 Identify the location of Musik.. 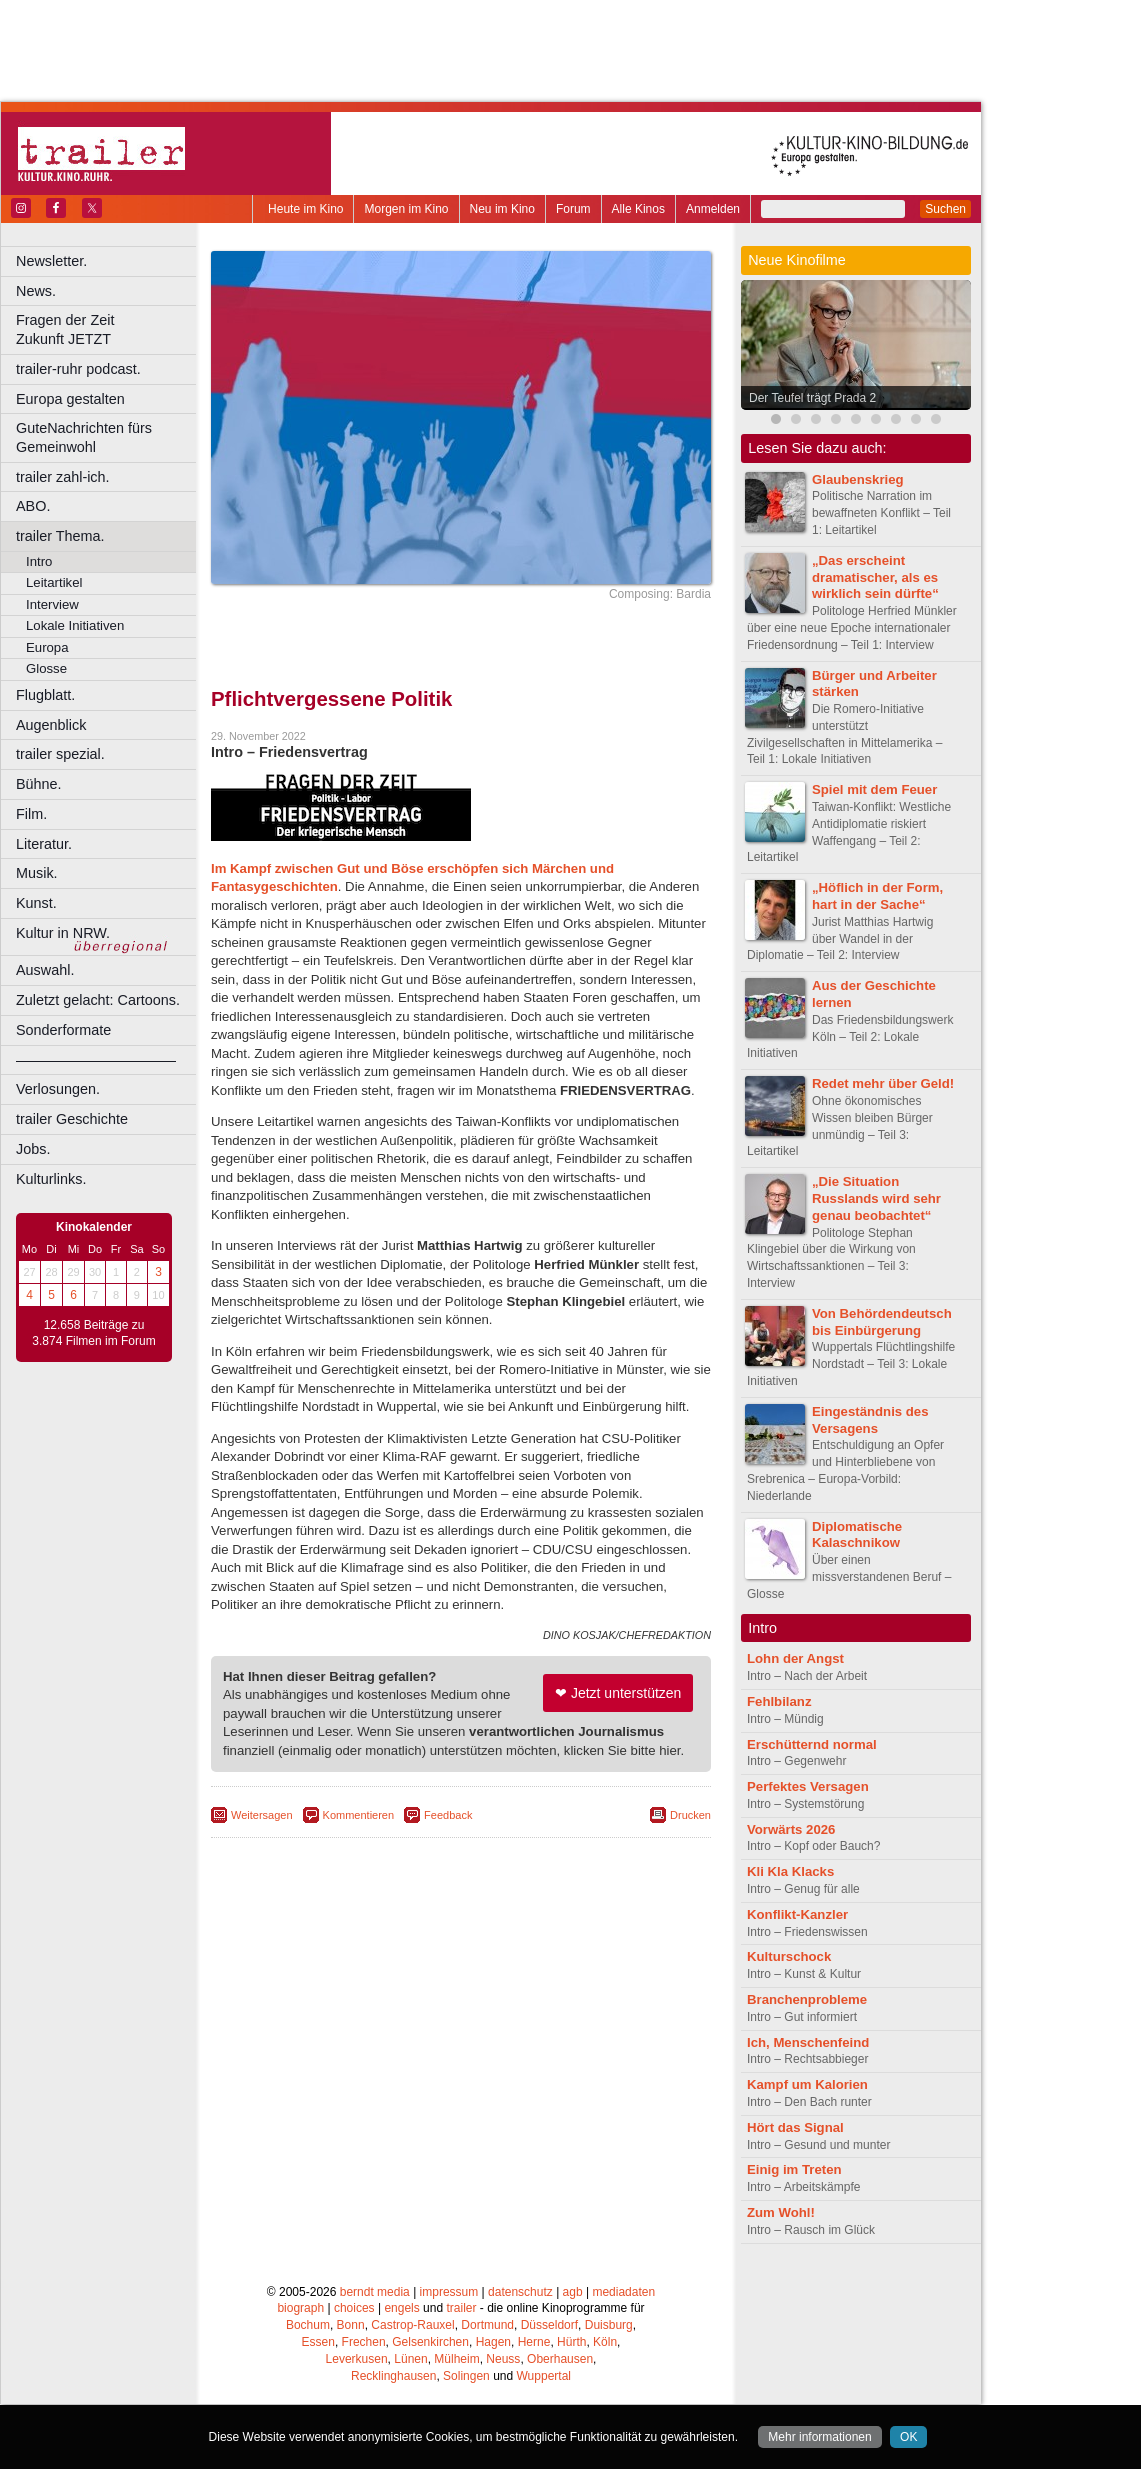
(37, 873).